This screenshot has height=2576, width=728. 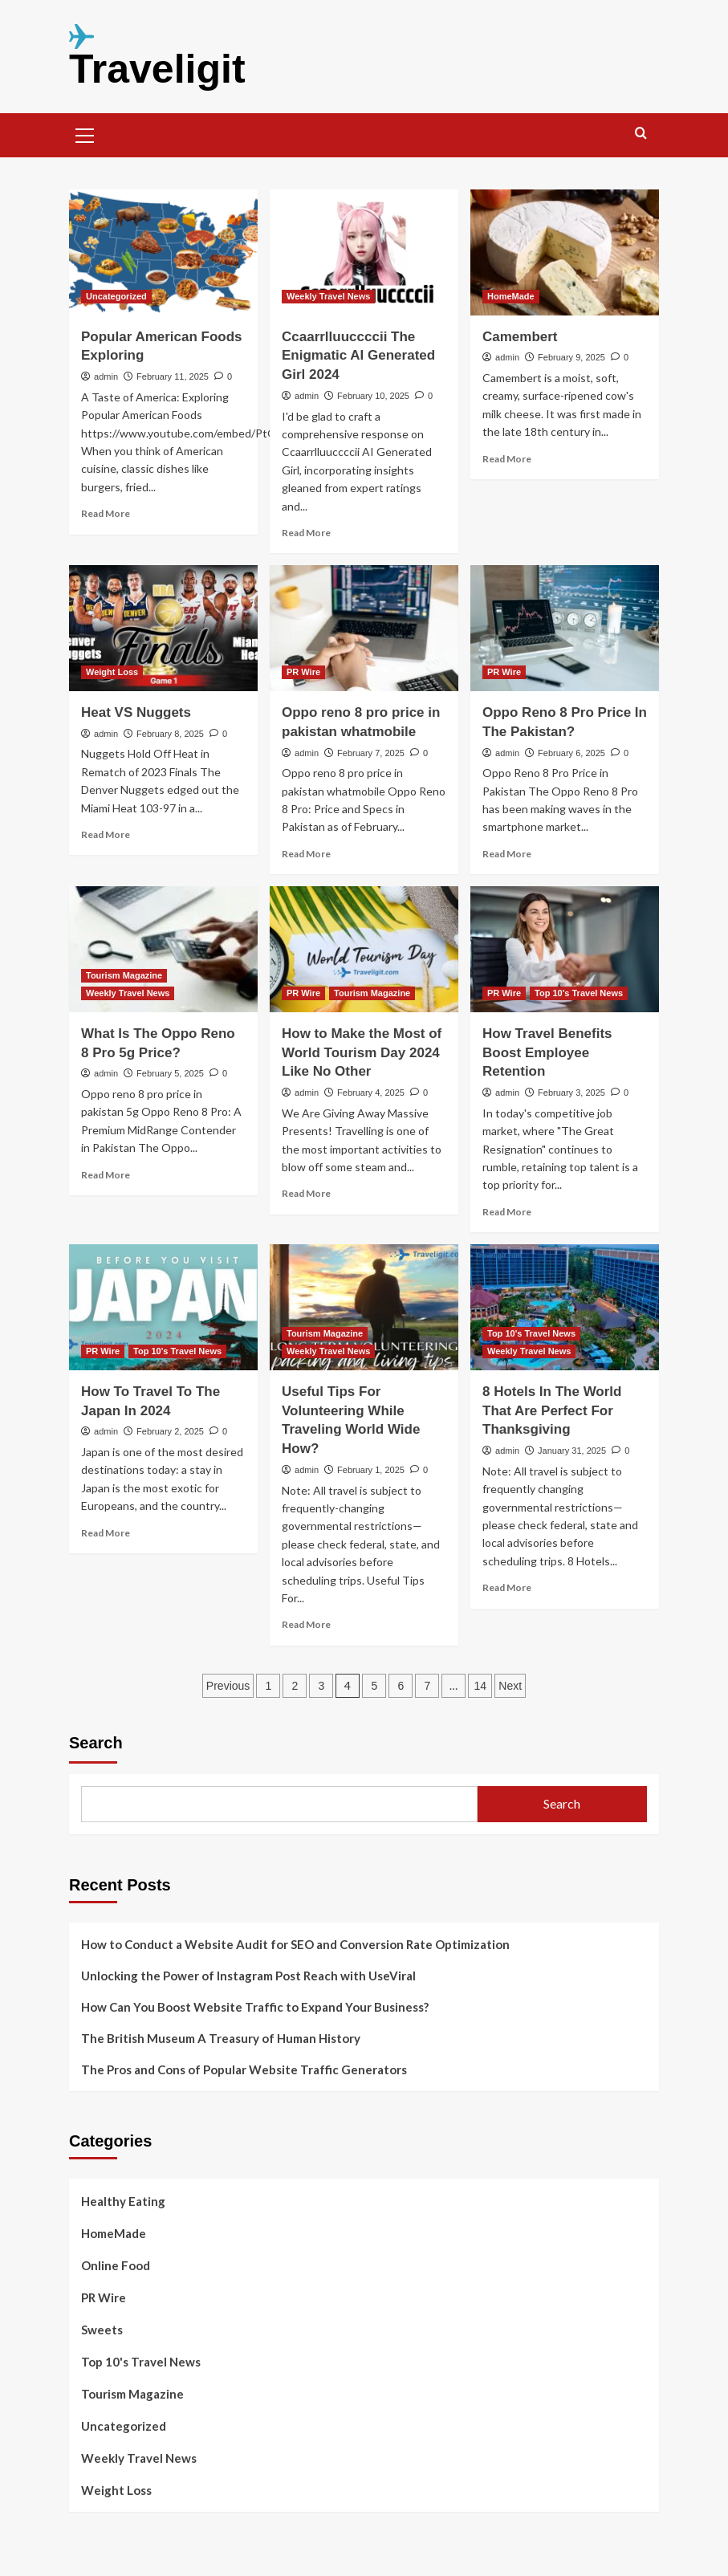 What do you see at coordinates (520, 336) in the screenshot?
I see `Camembert` at bounding box center [520, 336].